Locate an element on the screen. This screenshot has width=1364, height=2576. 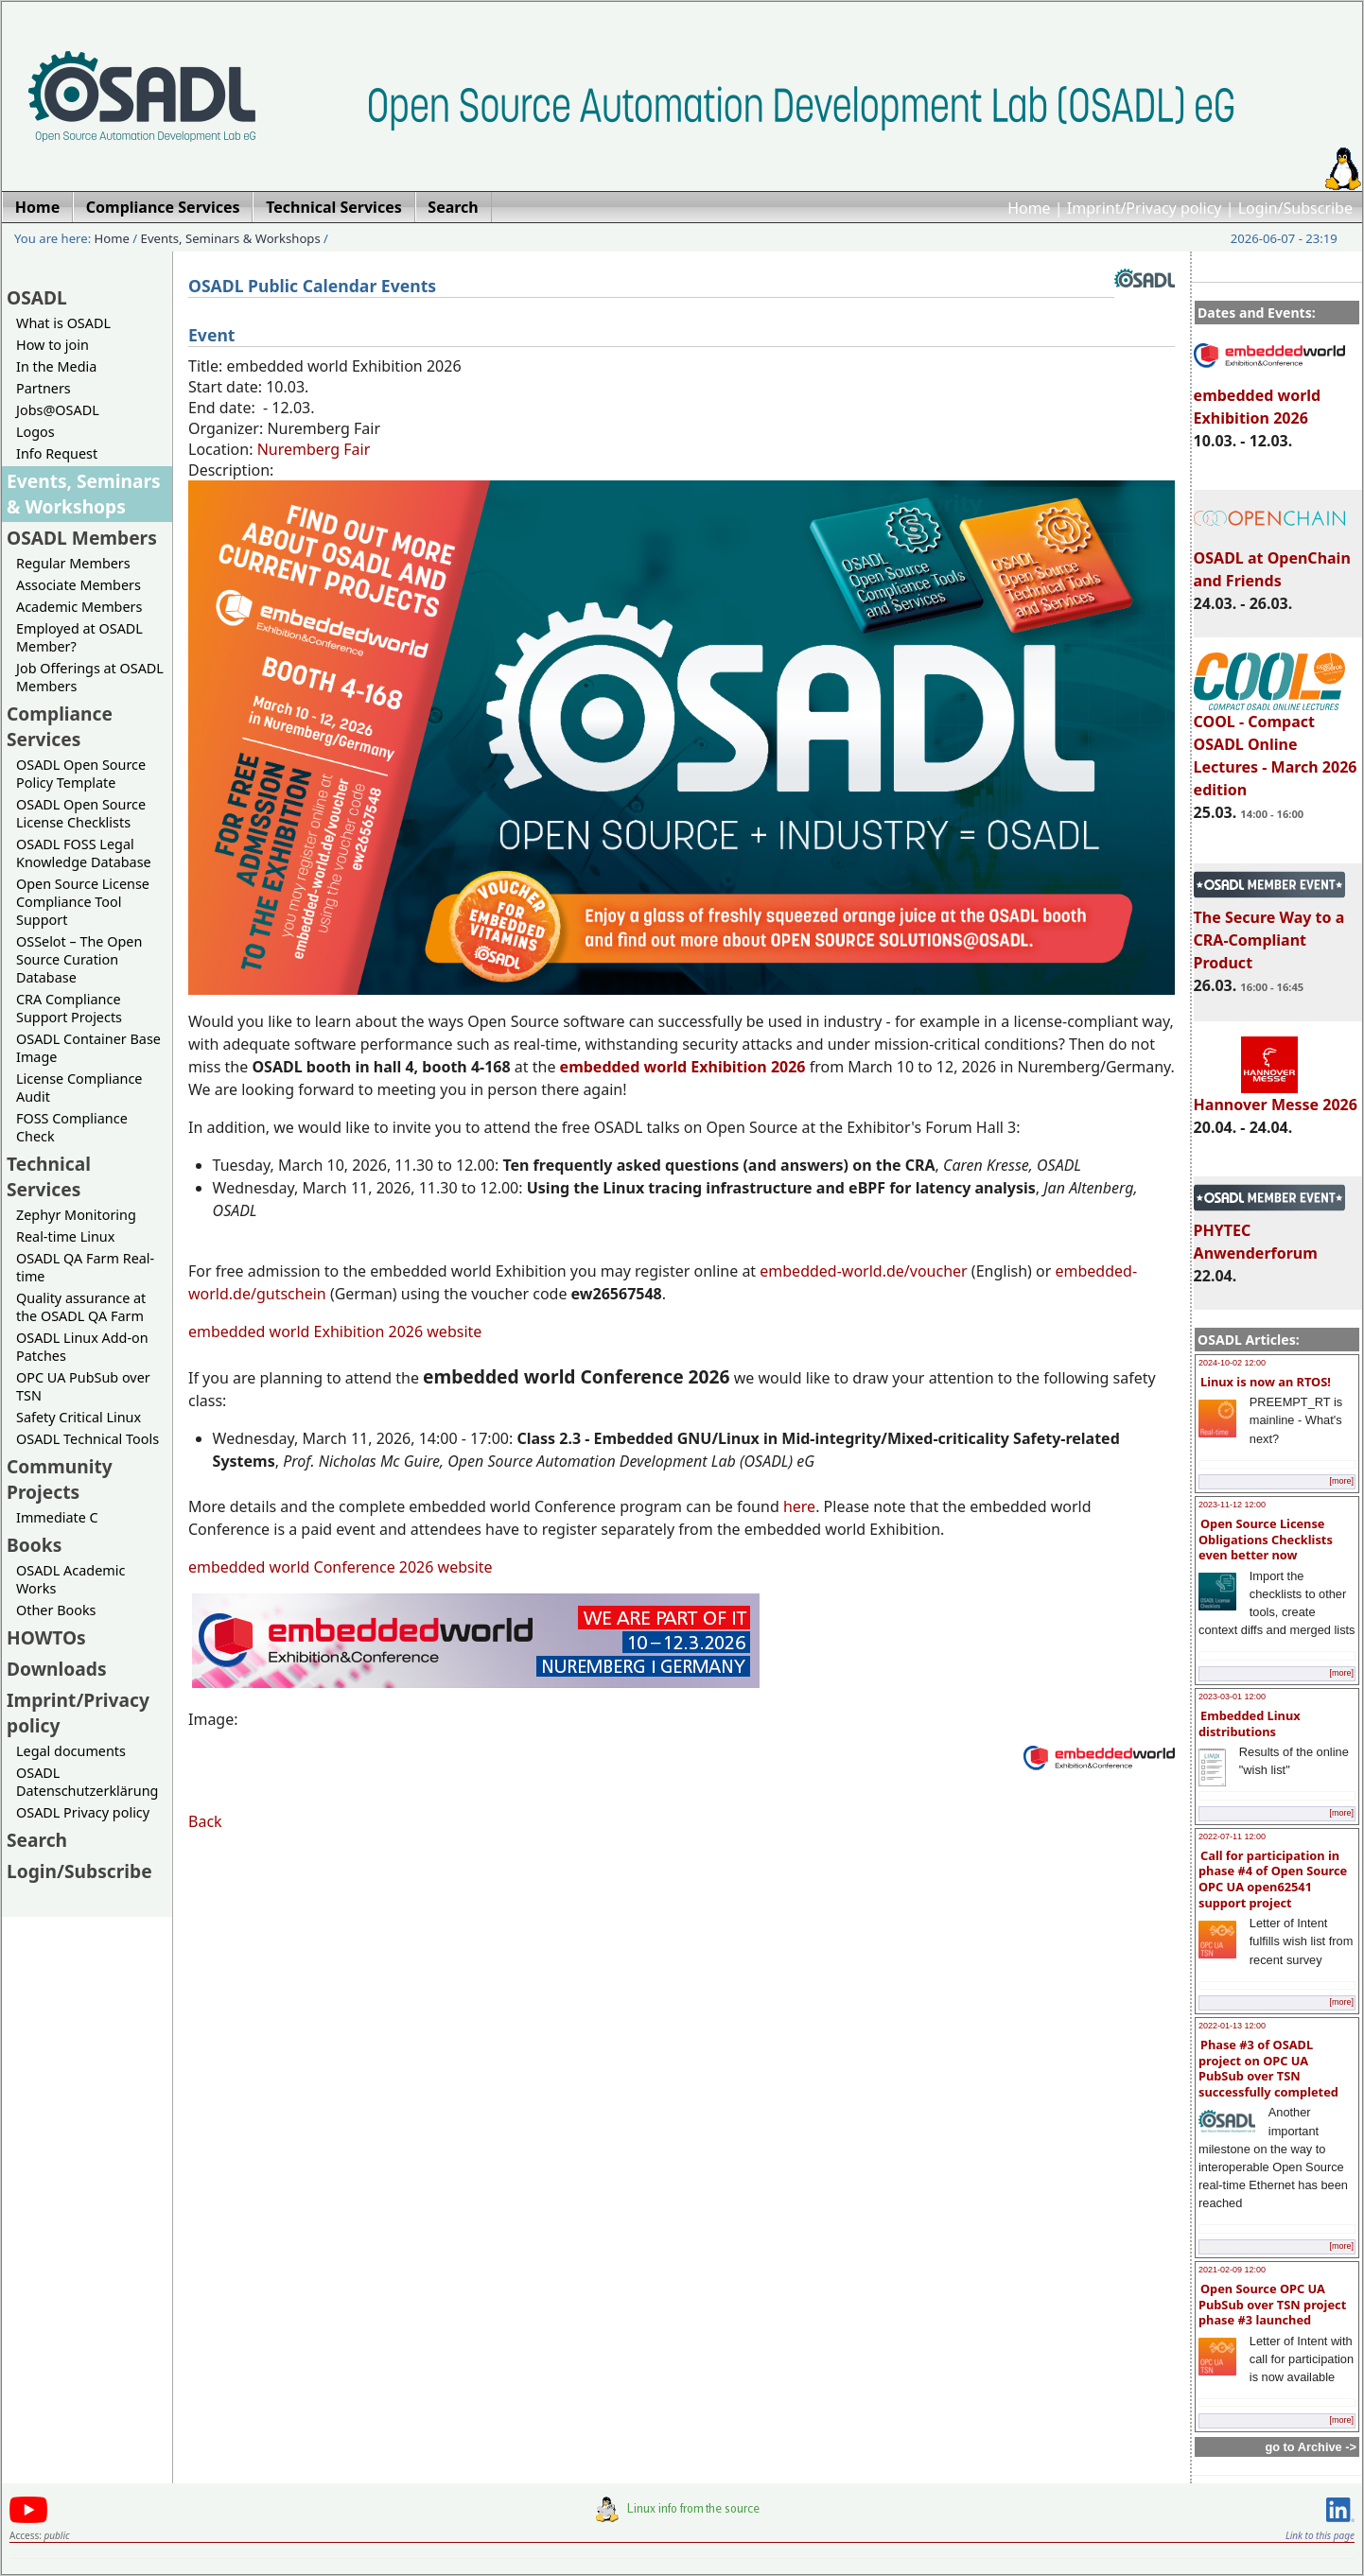
embedded world Exhibition 2026 is located at coordinates (1269, 398).